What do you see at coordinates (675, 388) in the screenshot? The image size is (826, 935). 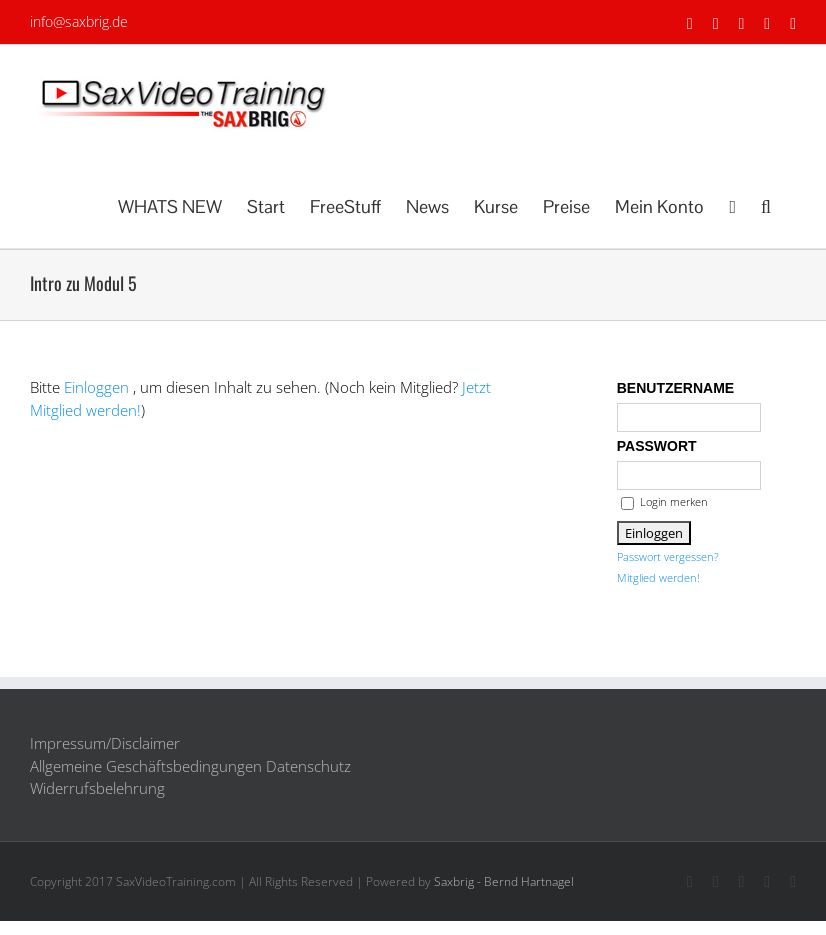 I see `Benutzername` at bounding box center [675, 388].